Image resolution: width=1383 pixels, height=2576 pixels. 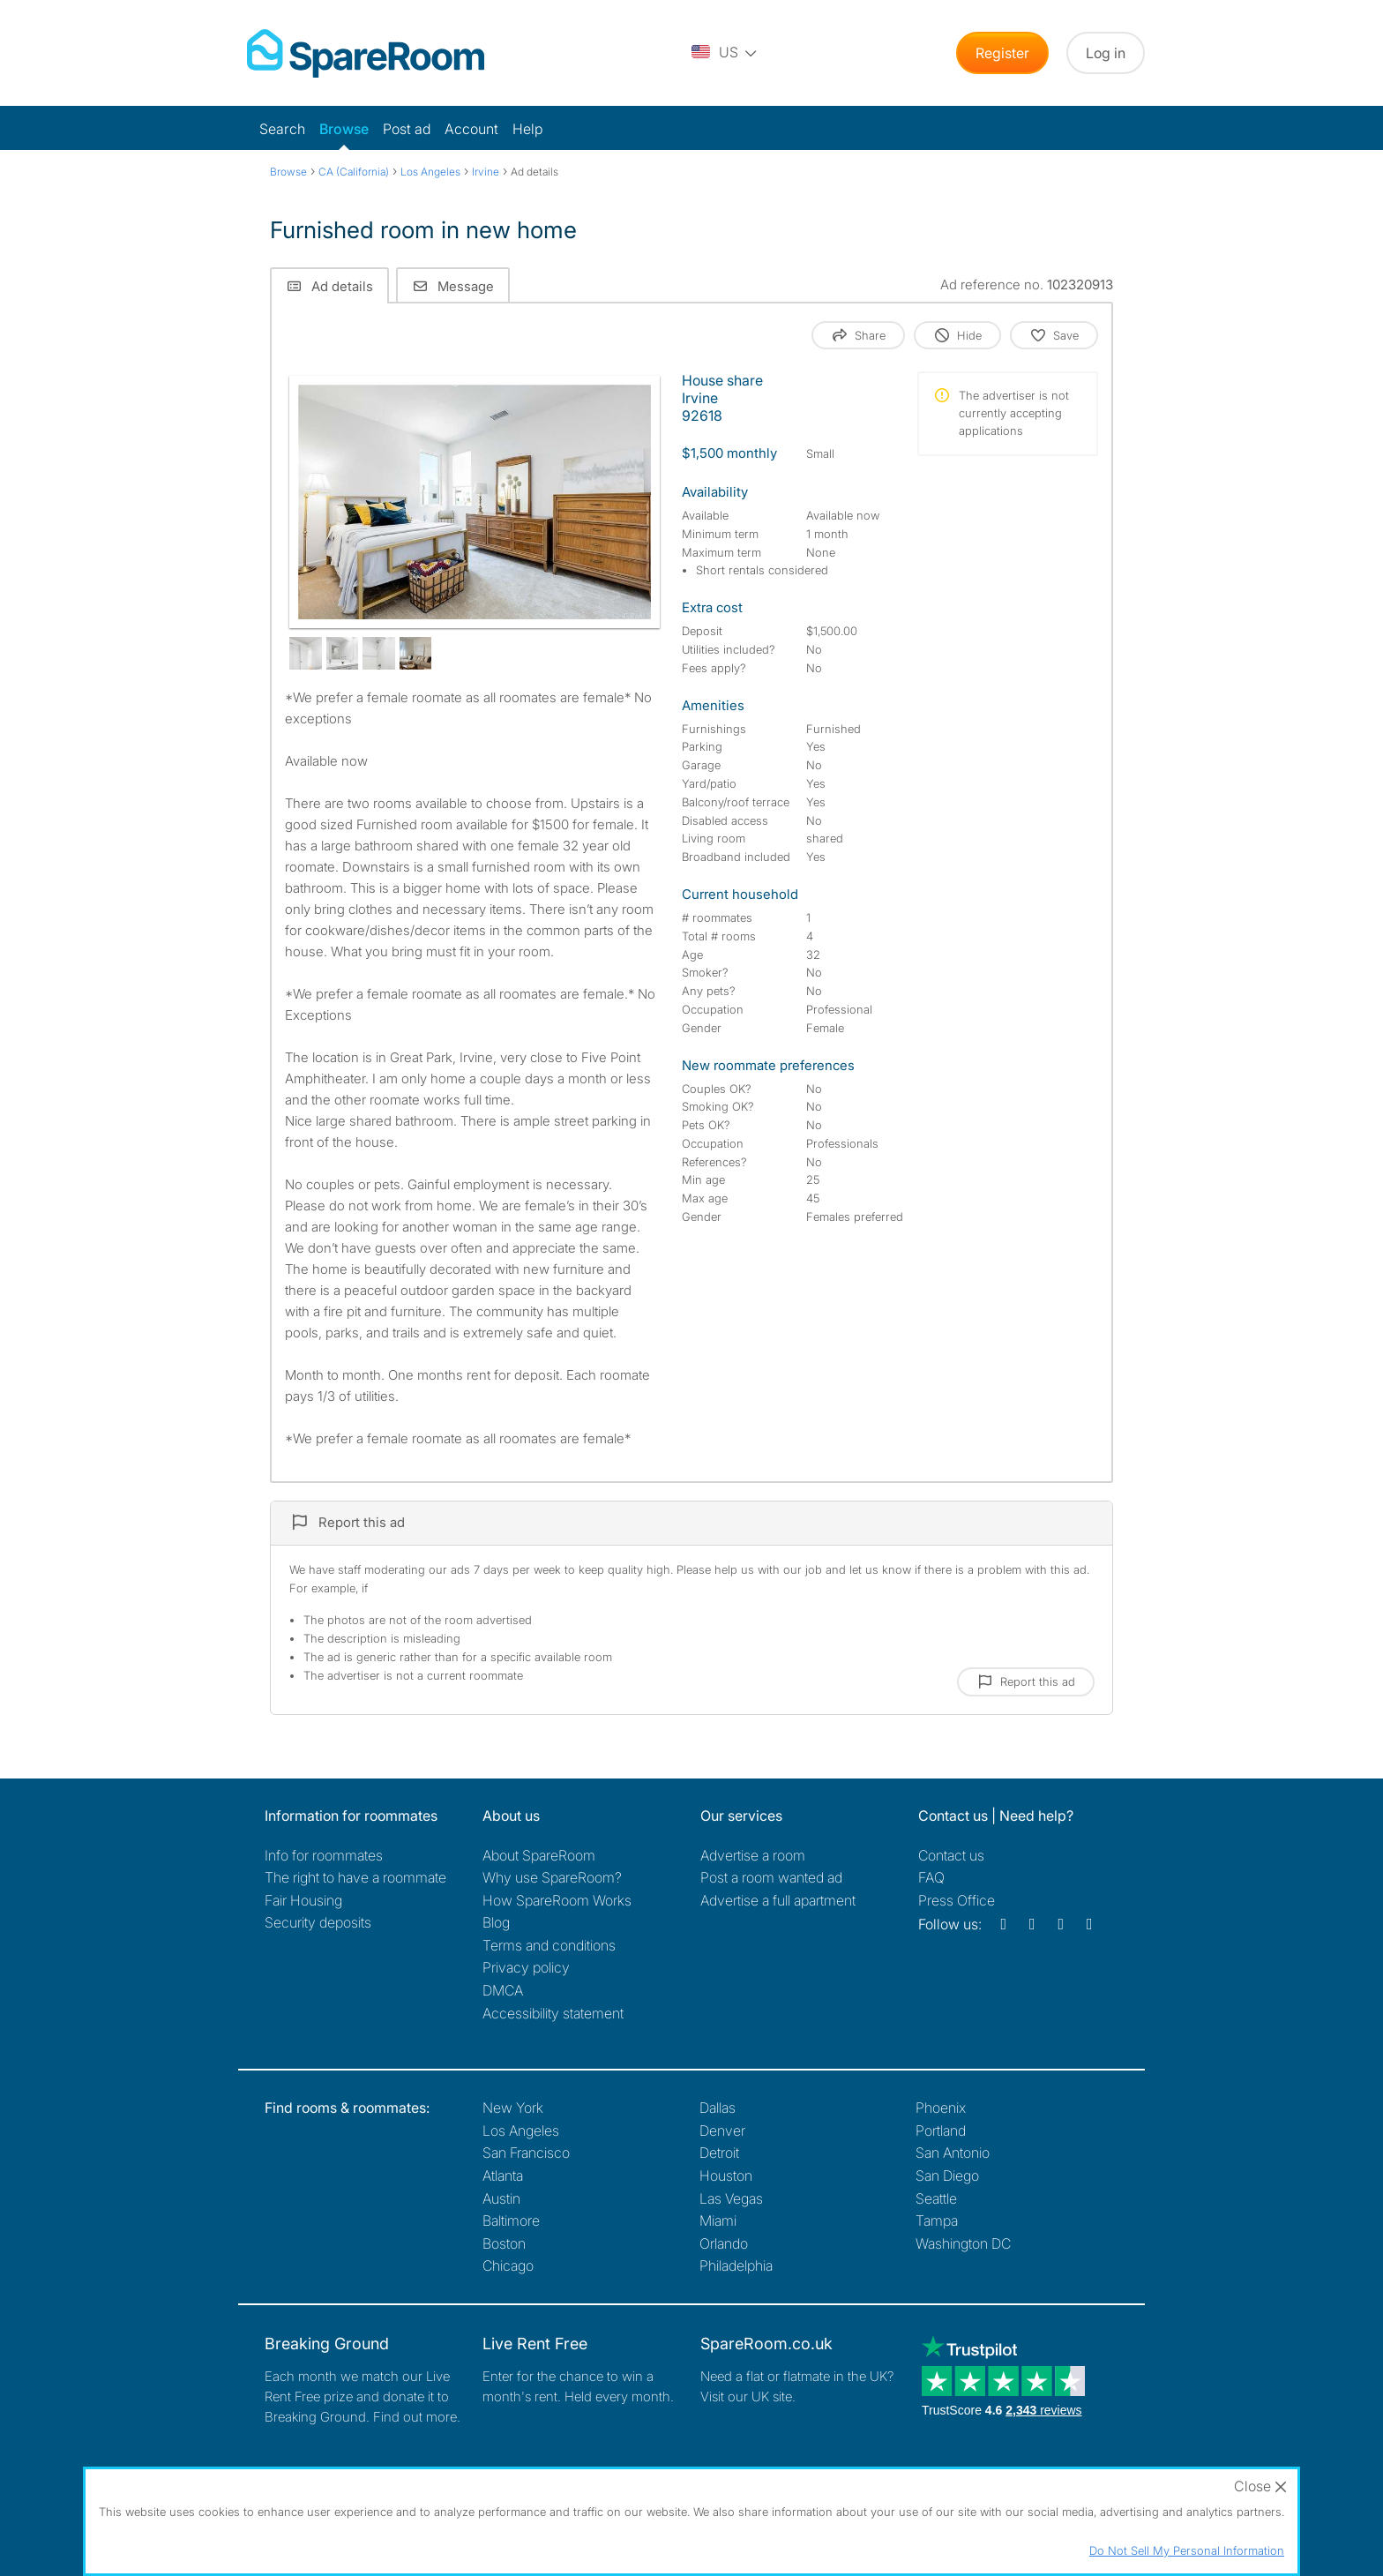 I want to click on Washington DC, so click(x=963, y=2243).